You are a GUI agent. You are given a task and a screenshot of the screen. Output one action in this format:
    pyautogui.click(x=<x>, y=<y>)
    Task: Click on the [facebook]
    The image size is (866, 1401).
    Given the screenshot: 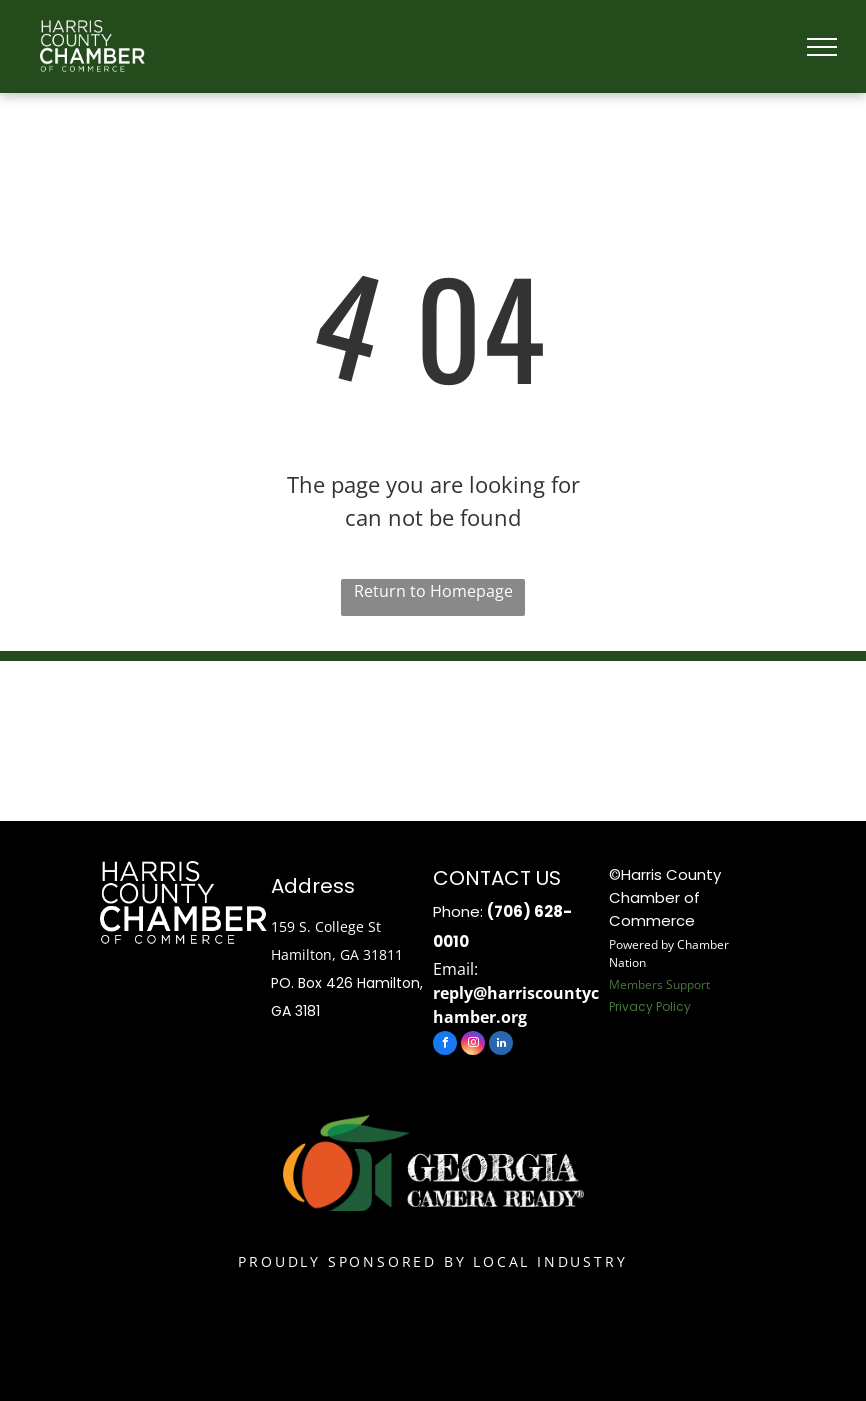 What is the action you would take?
    pyautogui.click(x=445, y=1045)
    